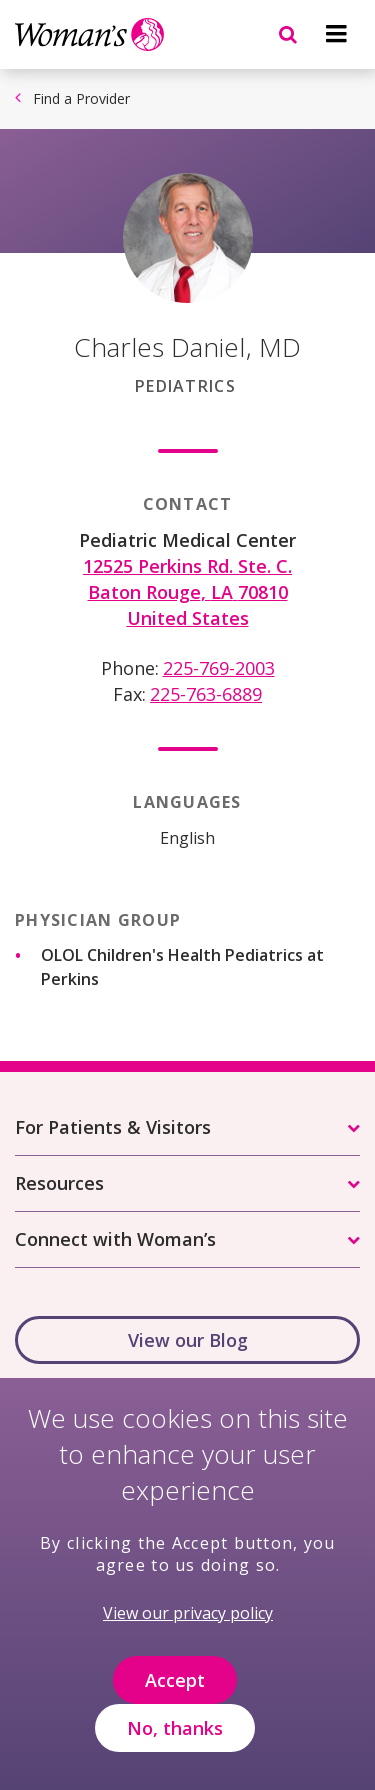  I want to click on 225-769-2003, so click(219, 668).